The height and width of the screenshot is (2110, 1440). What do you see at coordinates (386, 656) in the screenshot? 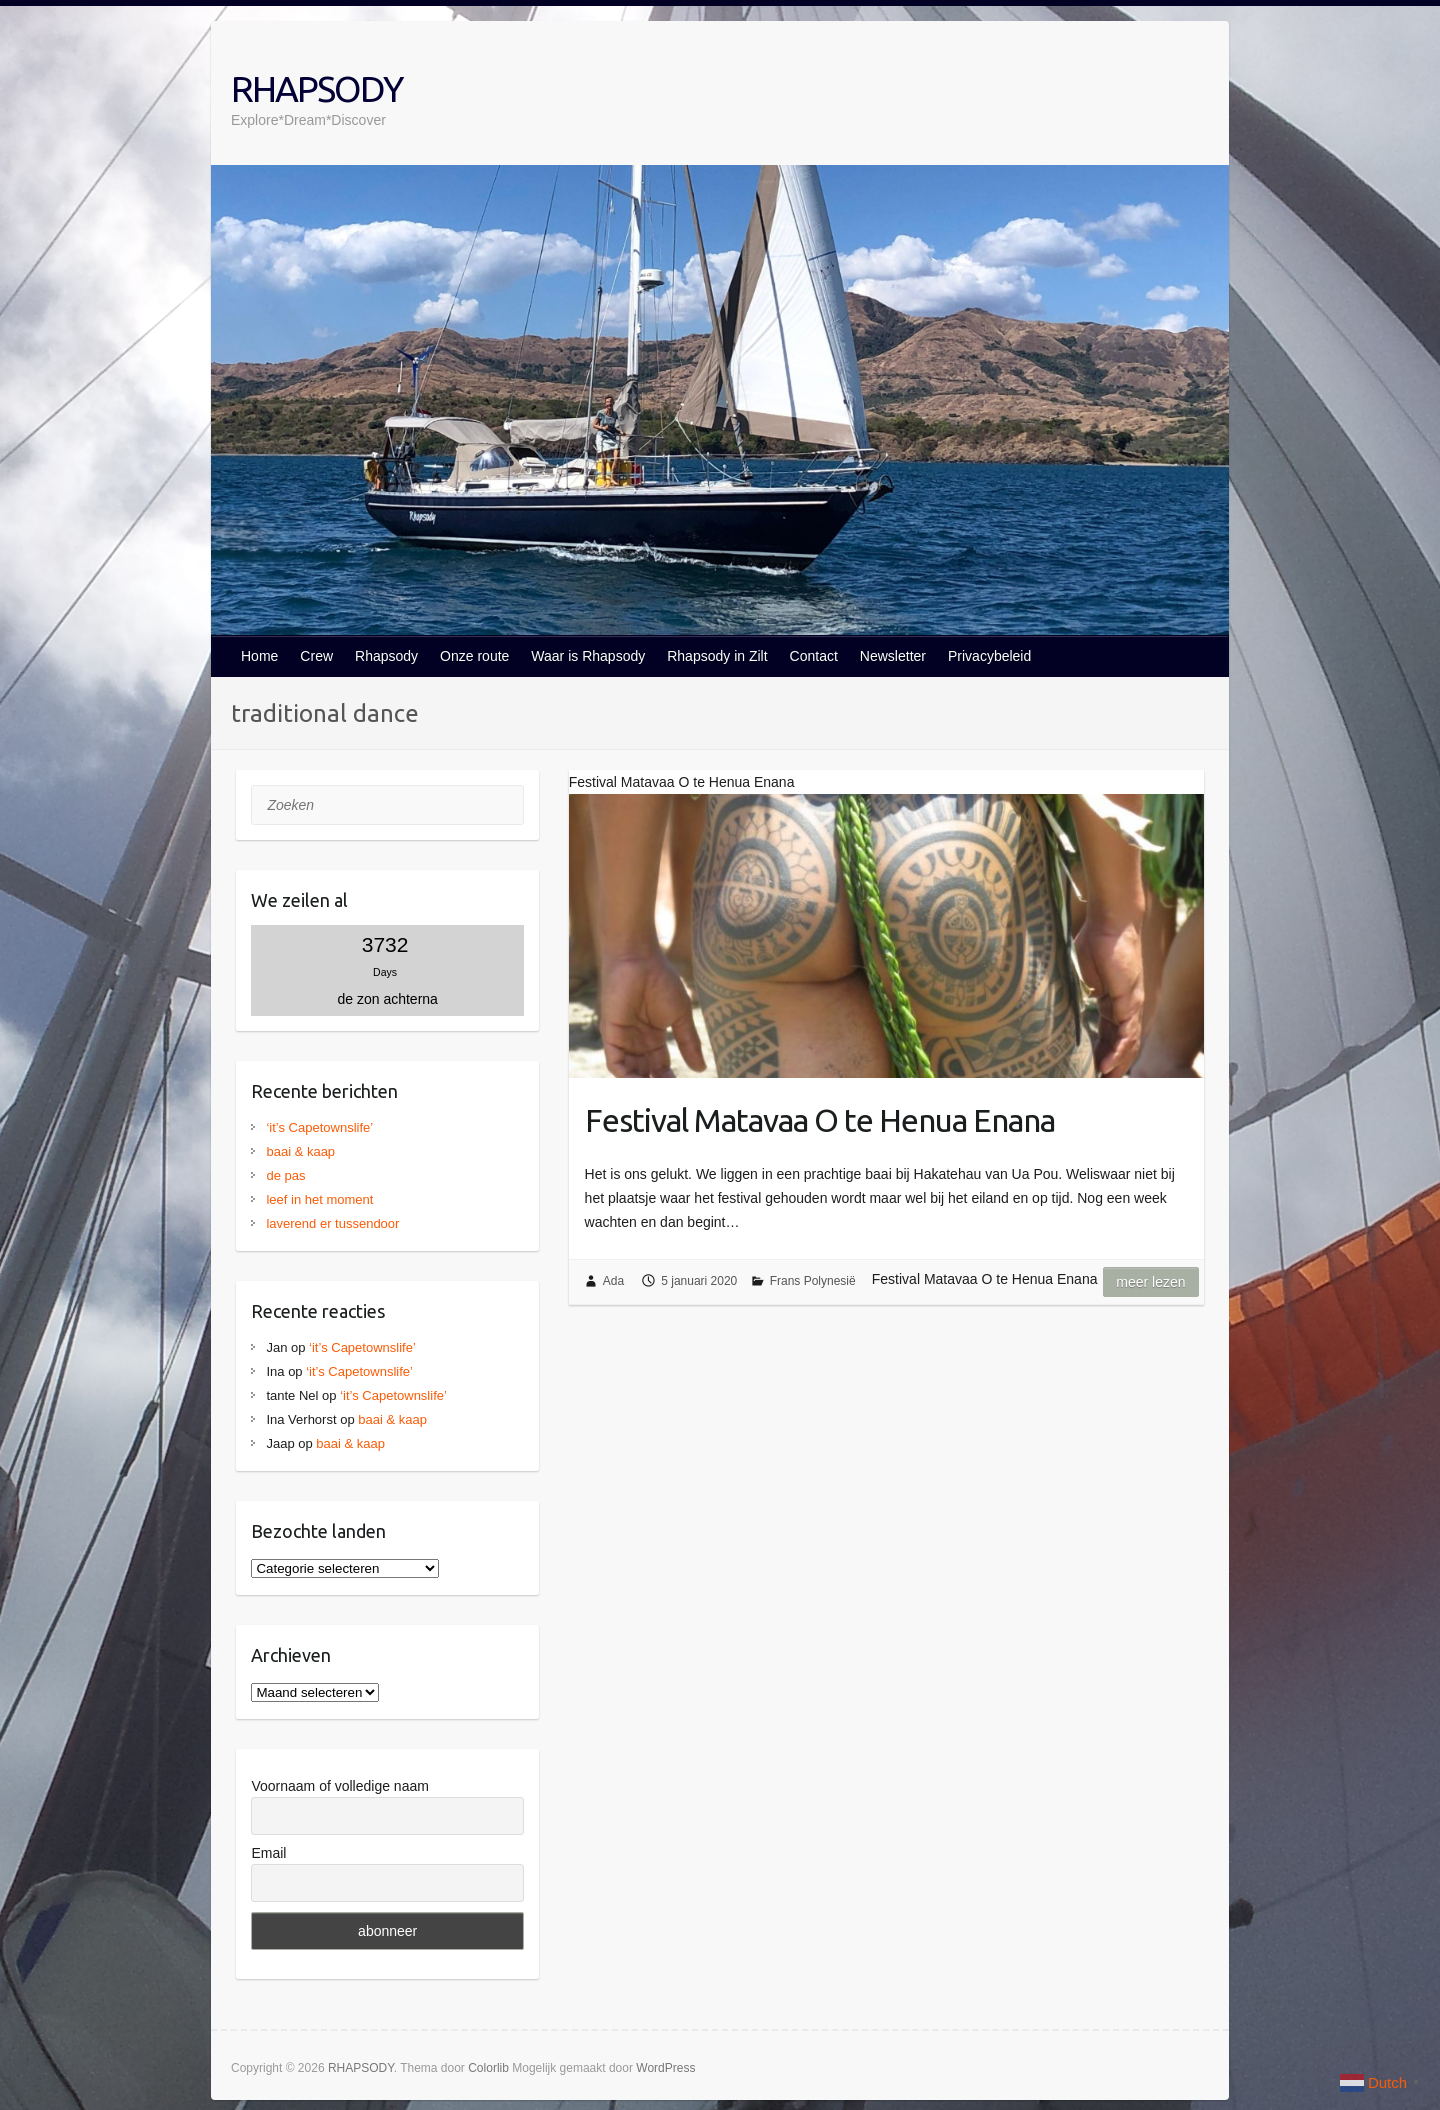
I see `Rhapsody` at bounding box center [386, 656].